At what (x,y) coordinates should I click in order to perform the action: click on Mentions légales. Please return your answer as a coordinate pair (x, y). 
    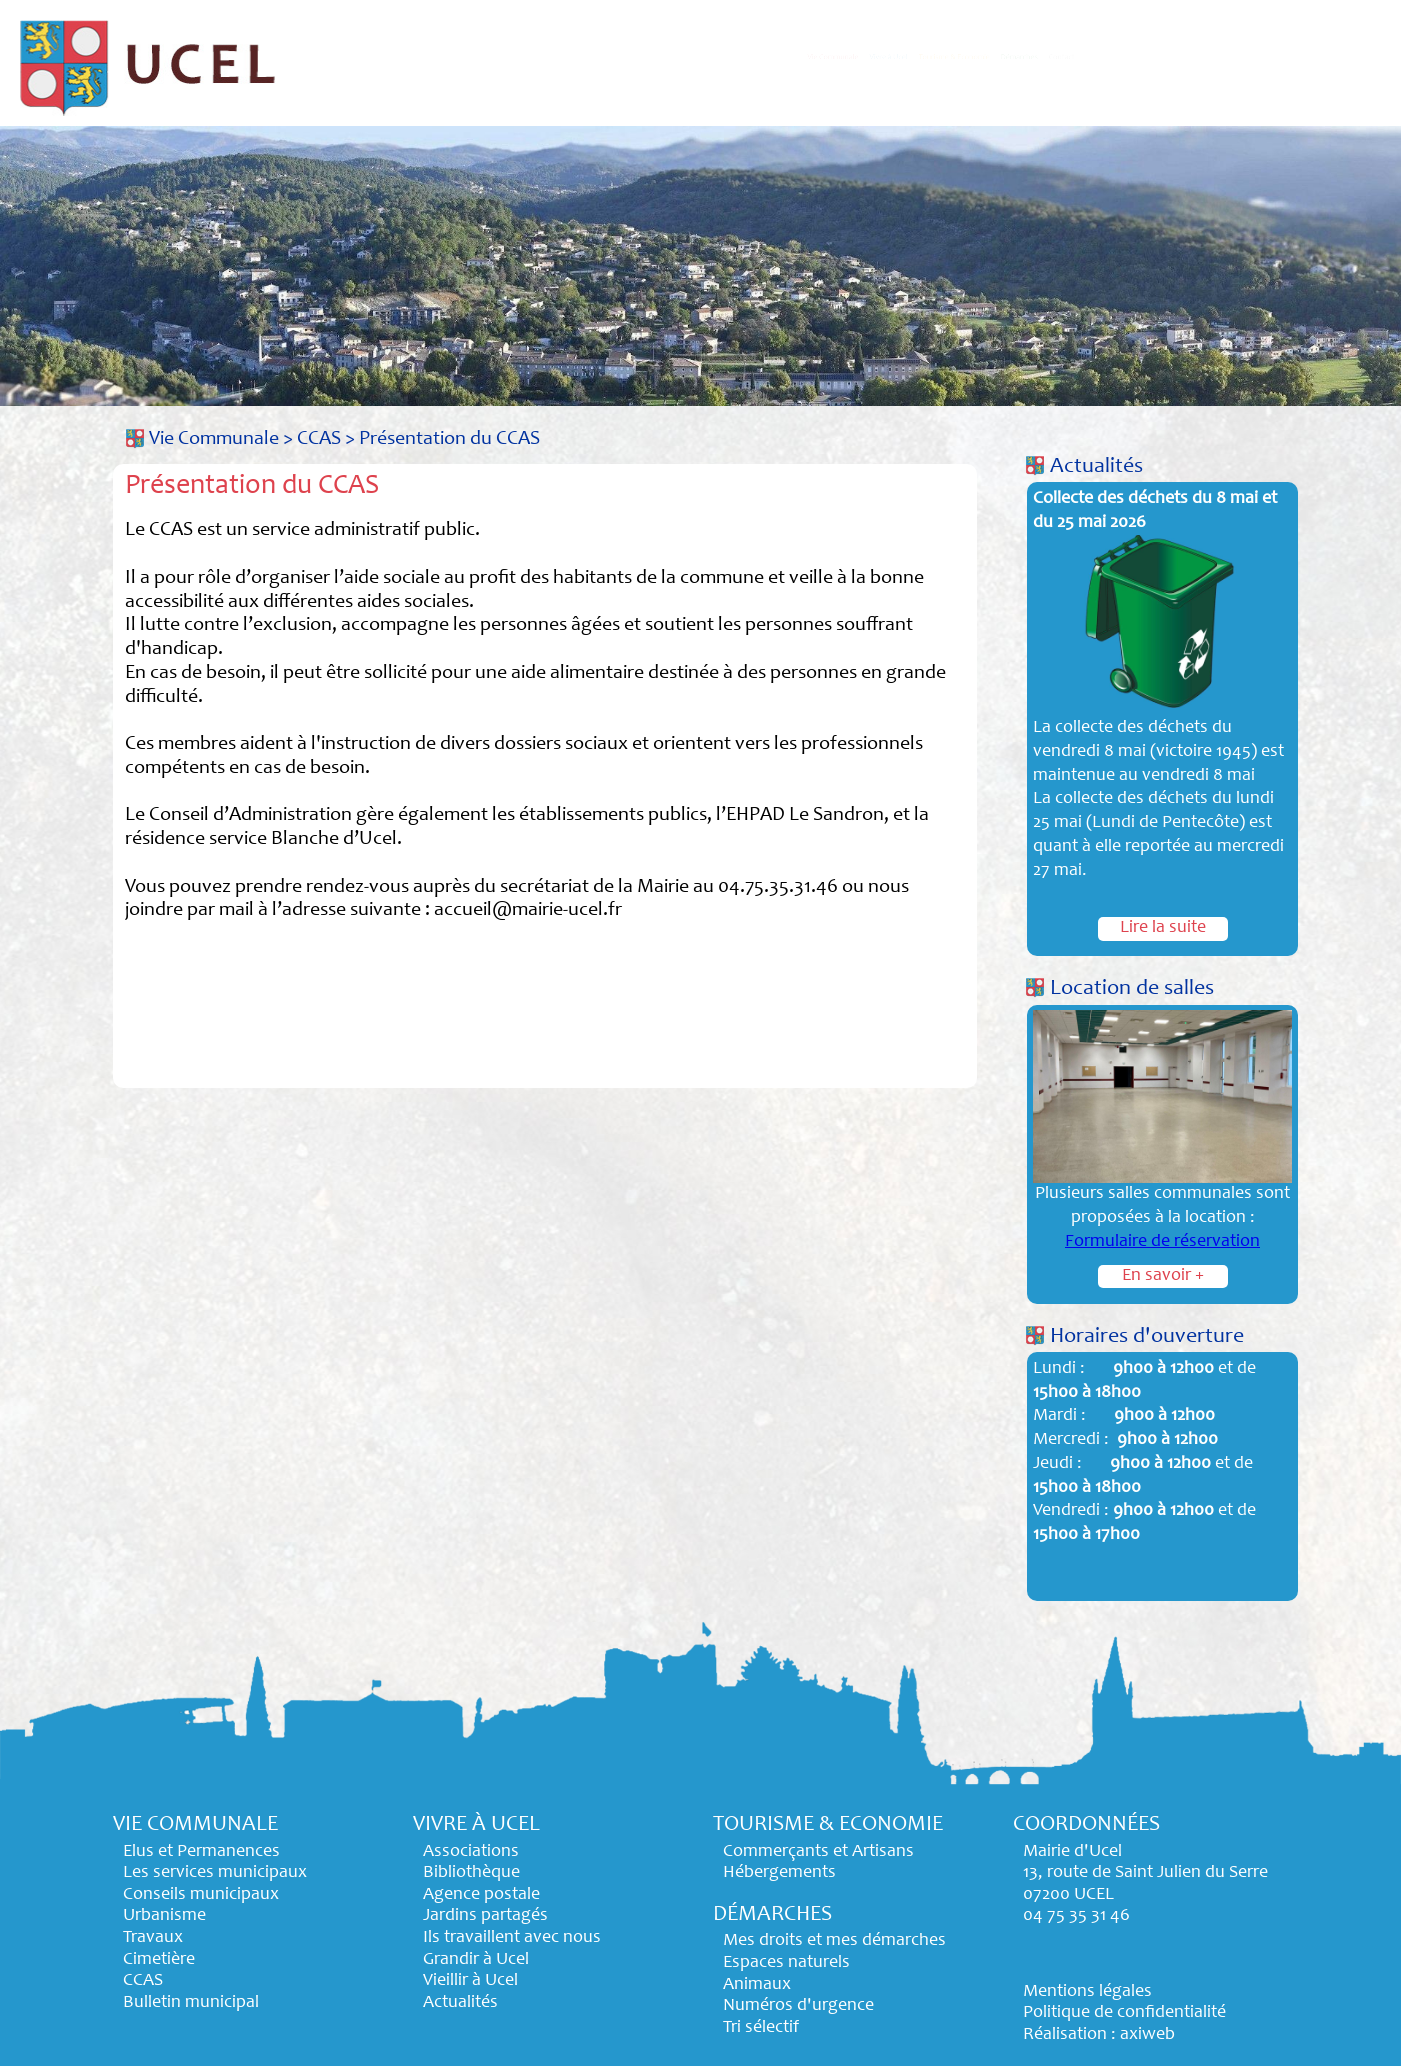
    Looking at the image, I should click on (1087, 1992).